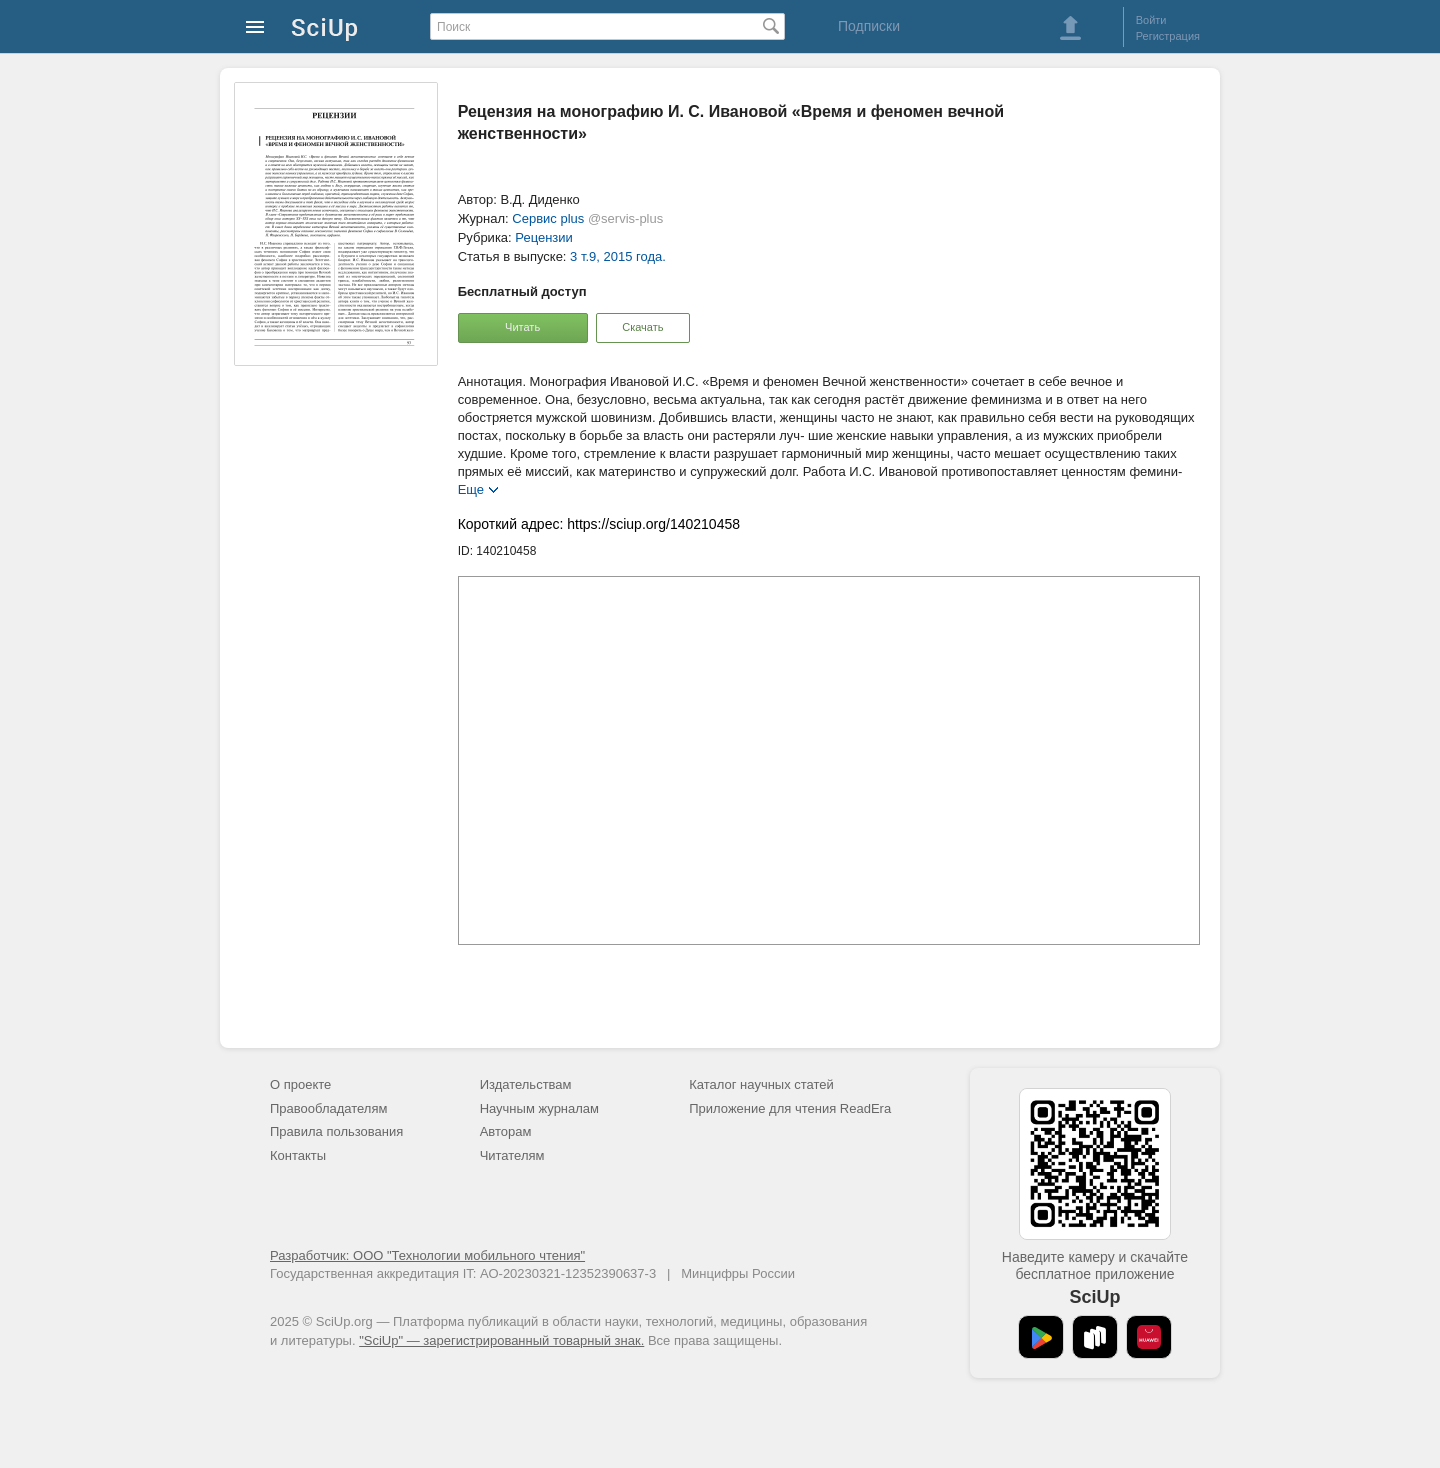  Describe the element at coordinates (790, 1108) in the screenshot. I see `Приложение для чтения ReadEra` at that location.